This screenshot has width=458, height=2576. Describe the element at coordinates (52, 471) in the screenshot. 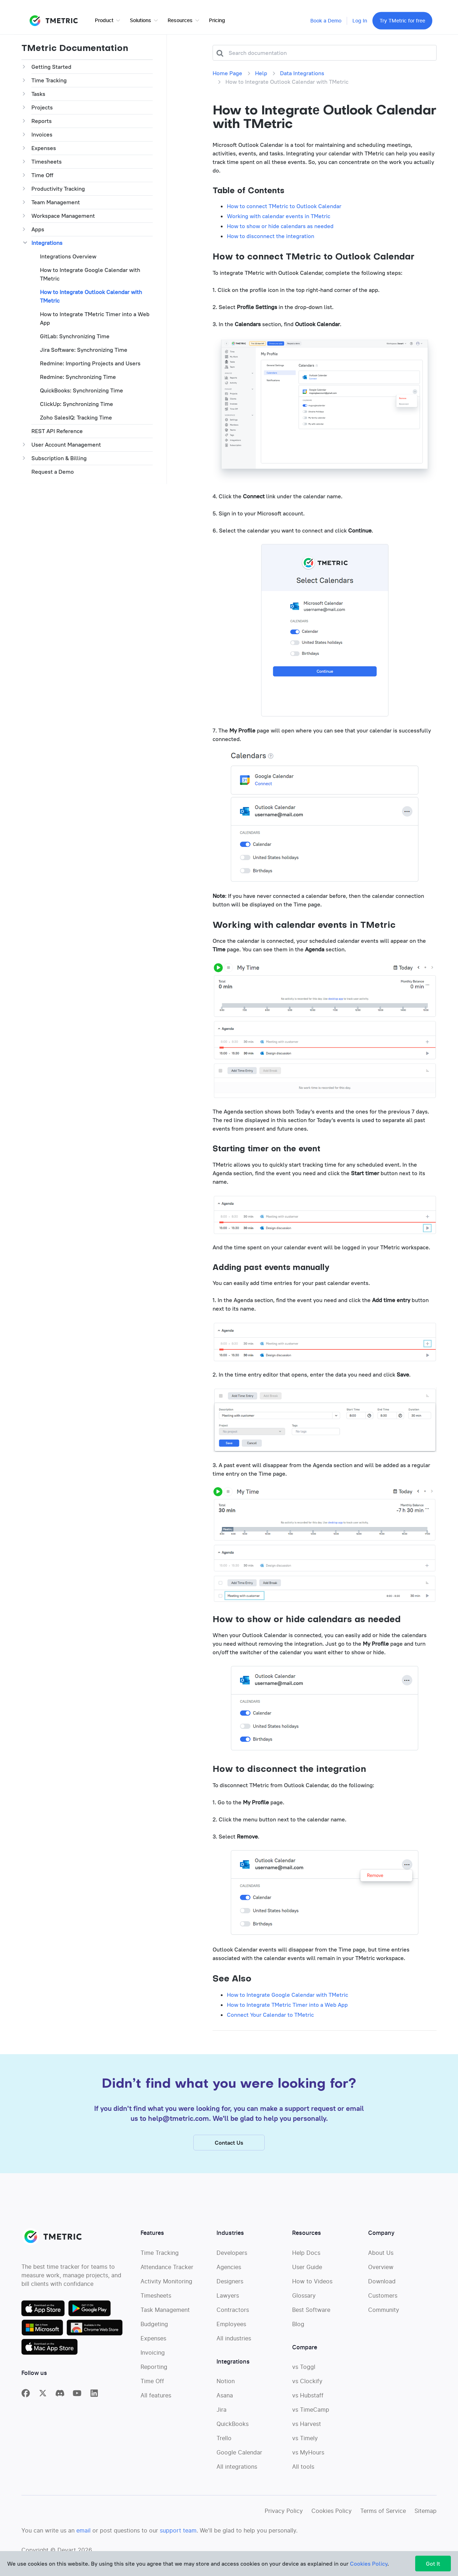

I see `Request a Demo` at that location.